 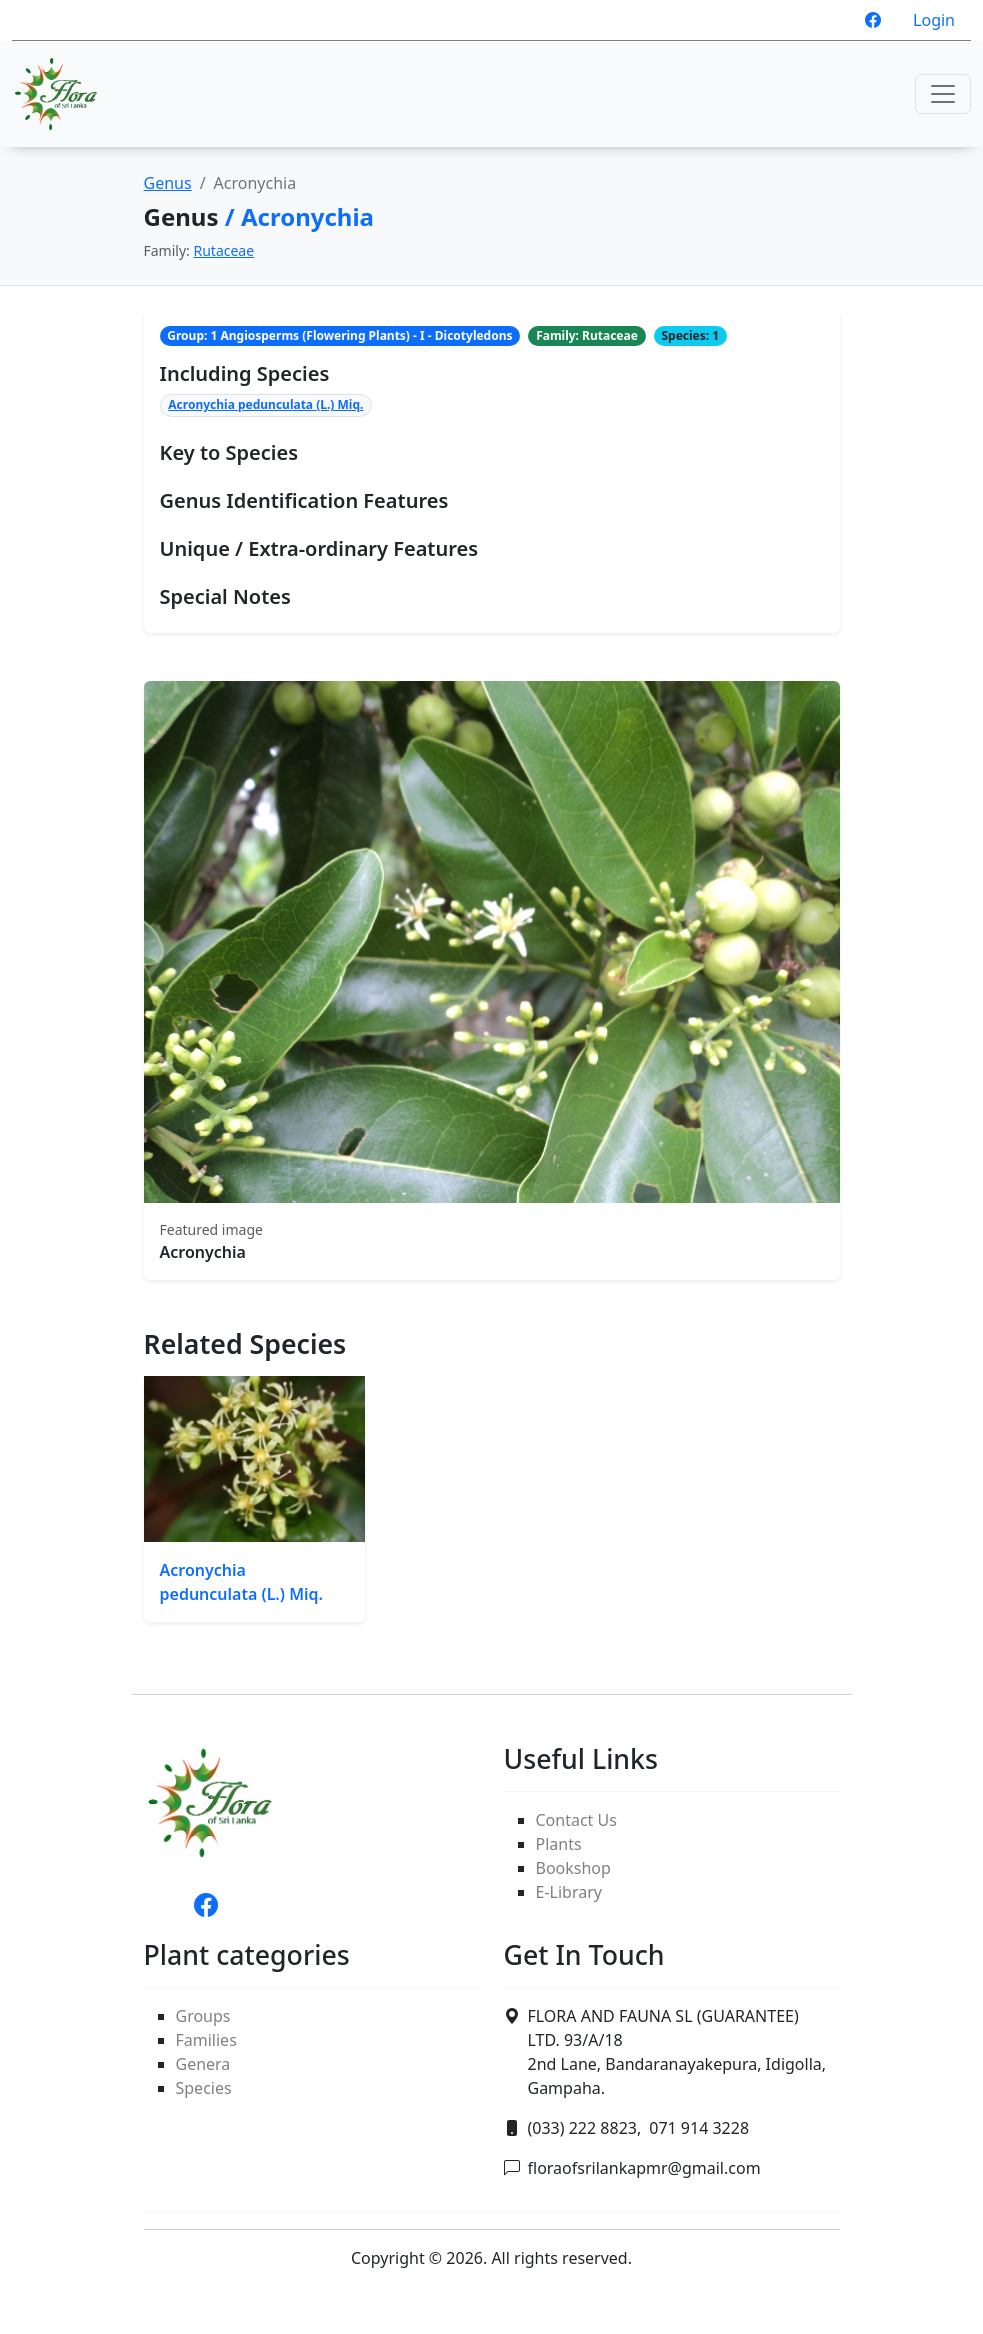 I want to click on Groups, so click(x=203, y=2016).